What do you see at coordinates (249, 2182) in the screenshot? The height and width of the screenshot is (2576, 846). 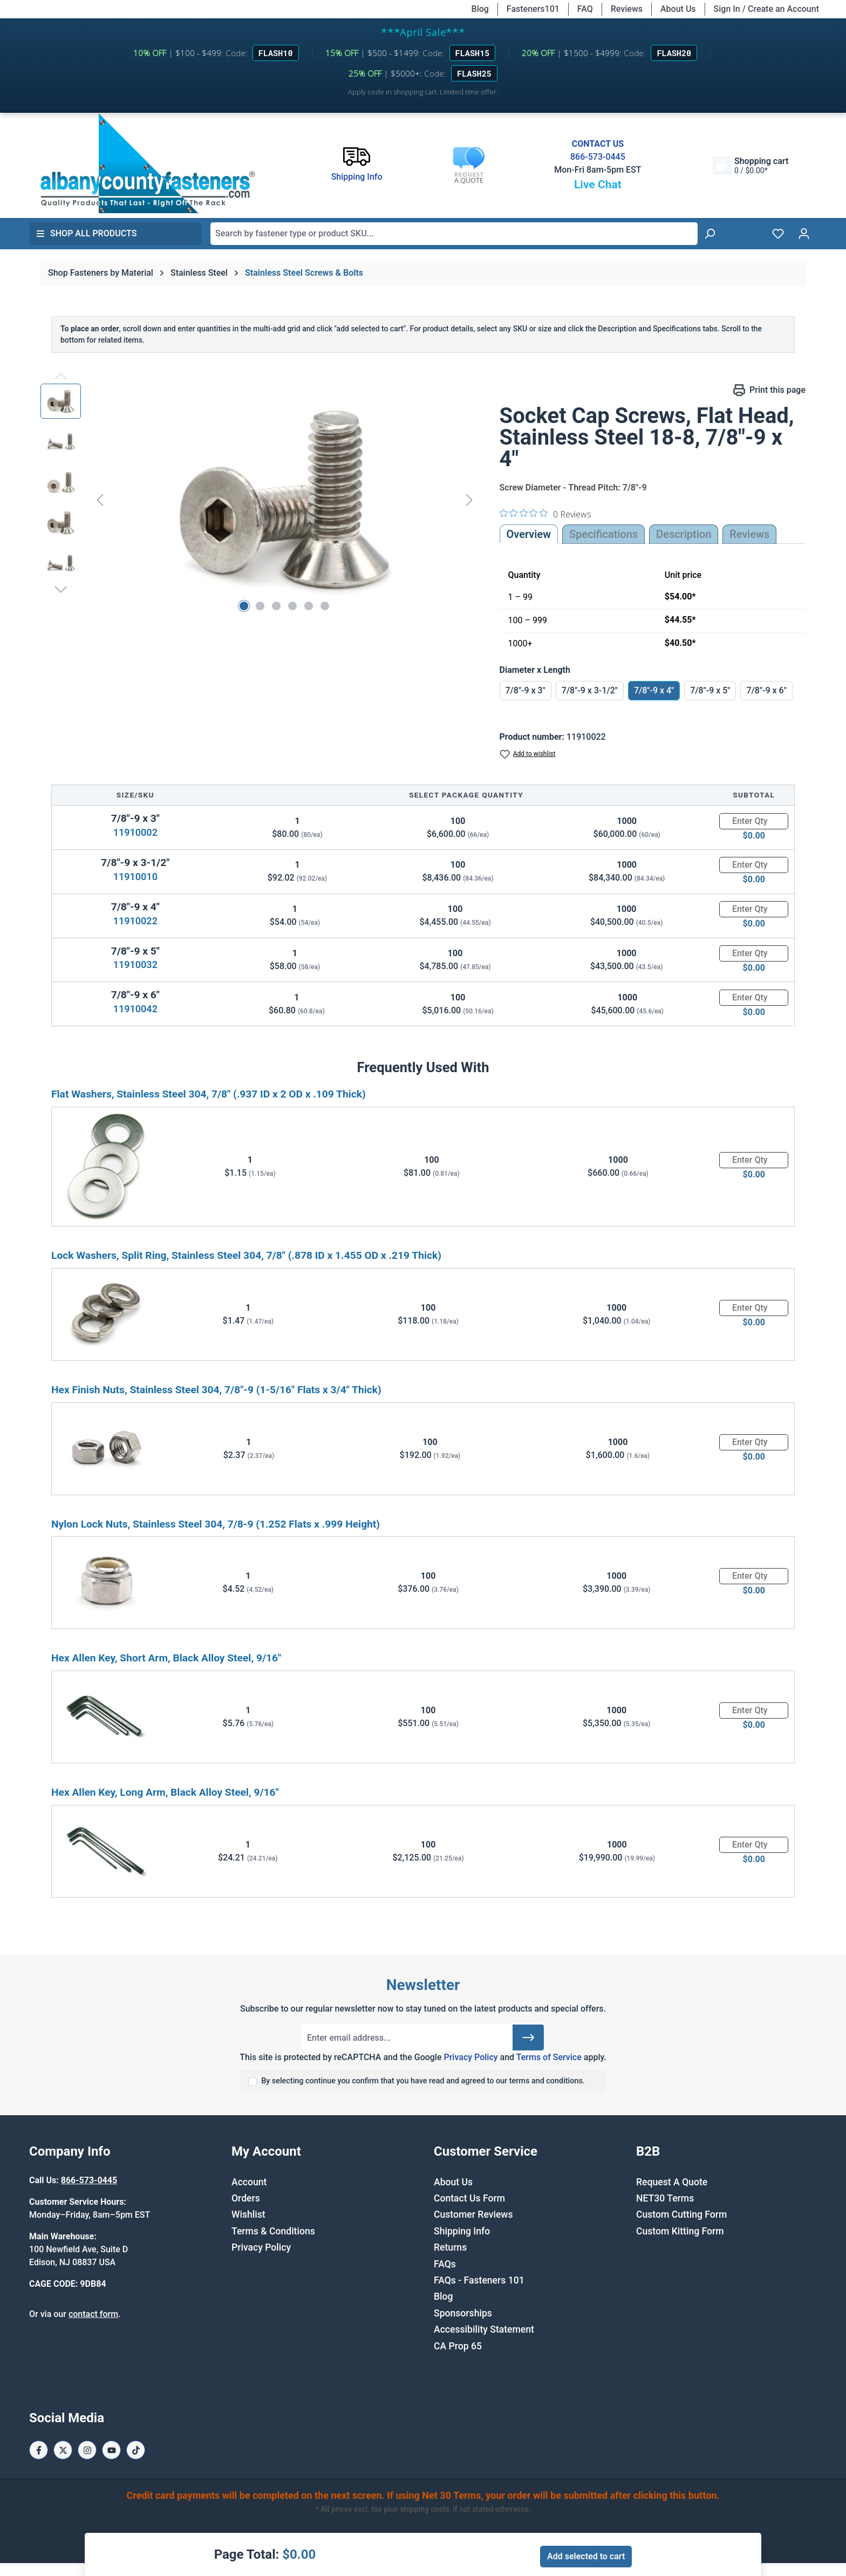 I see `Account` at bounding box center [249, 2182].